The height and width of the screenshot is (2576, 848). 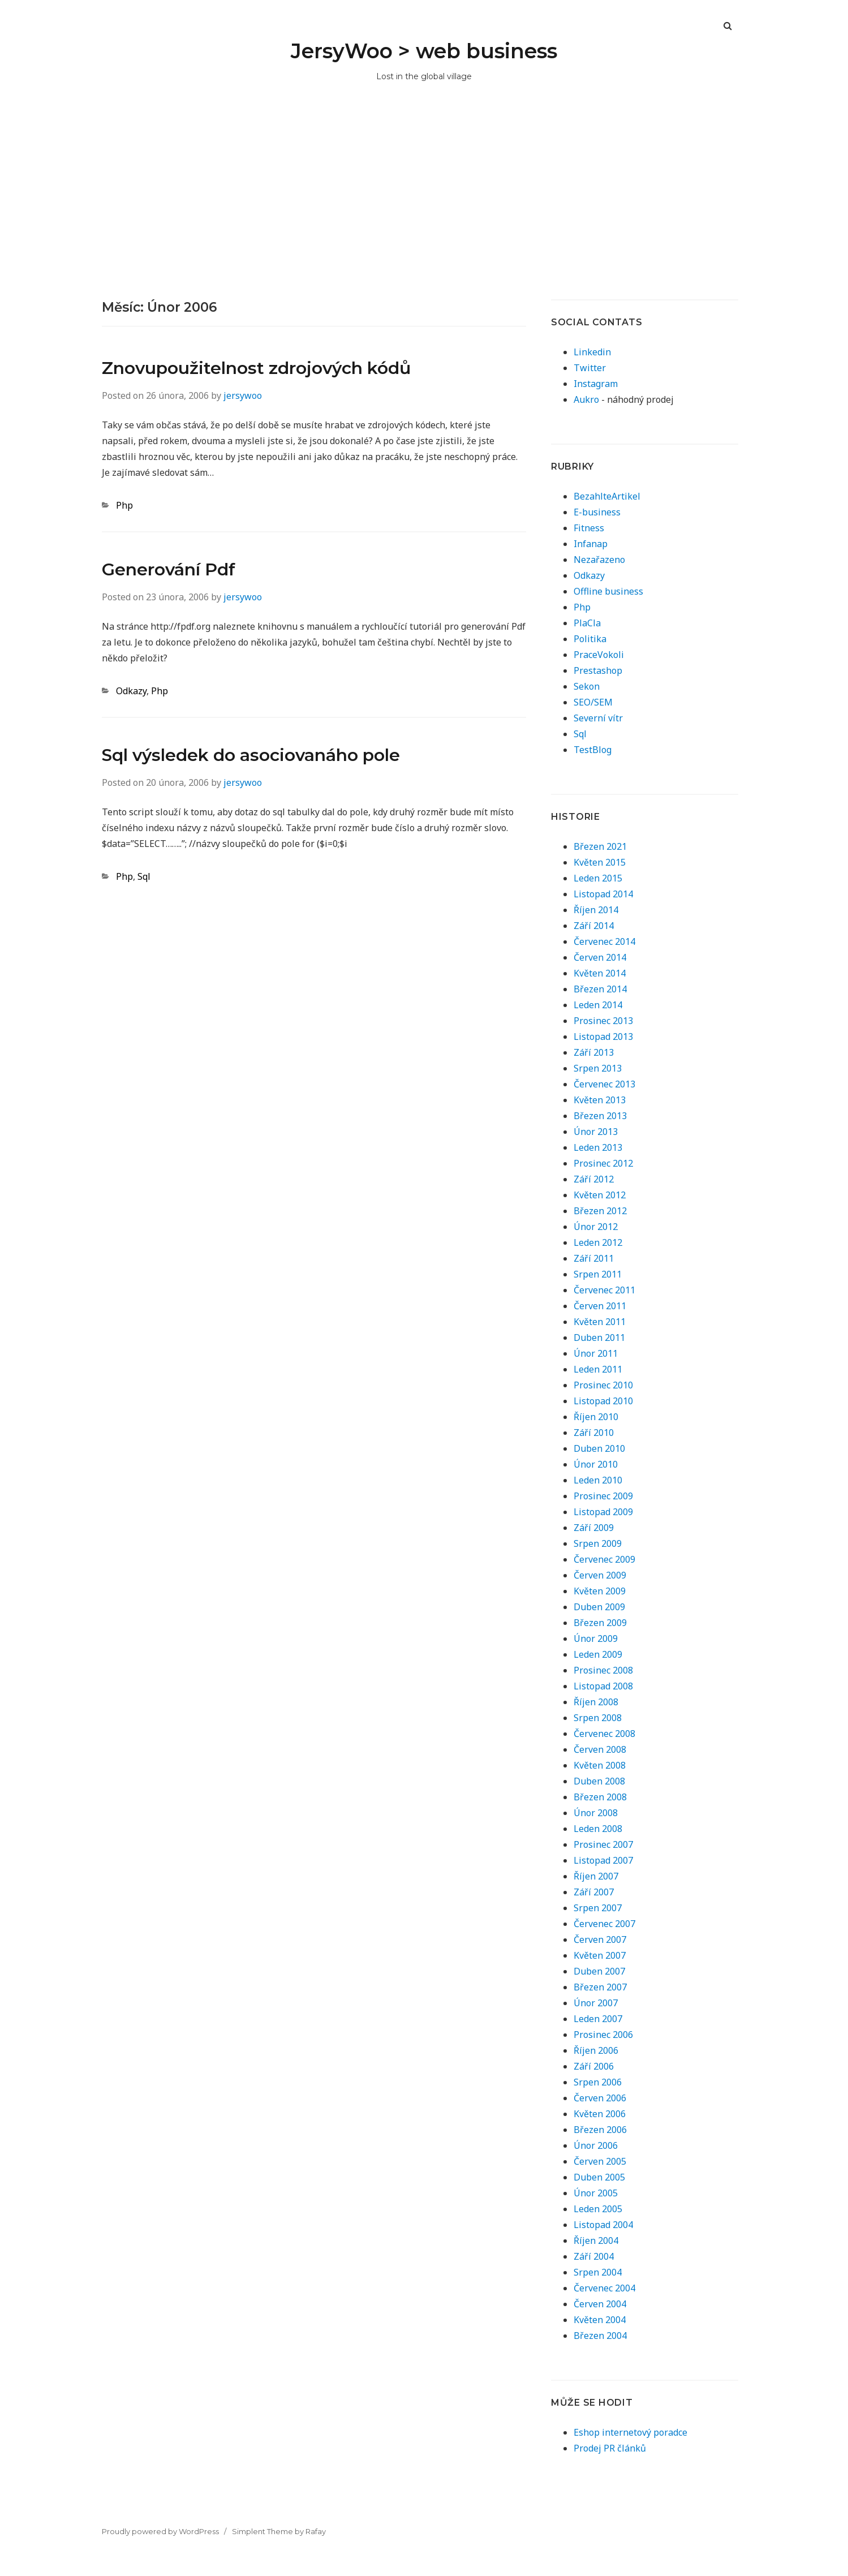 What do you see at coordinates (603, 1670) in the screenshot?
I see `Prosinec 2008` at bounding box center [603, 1670].